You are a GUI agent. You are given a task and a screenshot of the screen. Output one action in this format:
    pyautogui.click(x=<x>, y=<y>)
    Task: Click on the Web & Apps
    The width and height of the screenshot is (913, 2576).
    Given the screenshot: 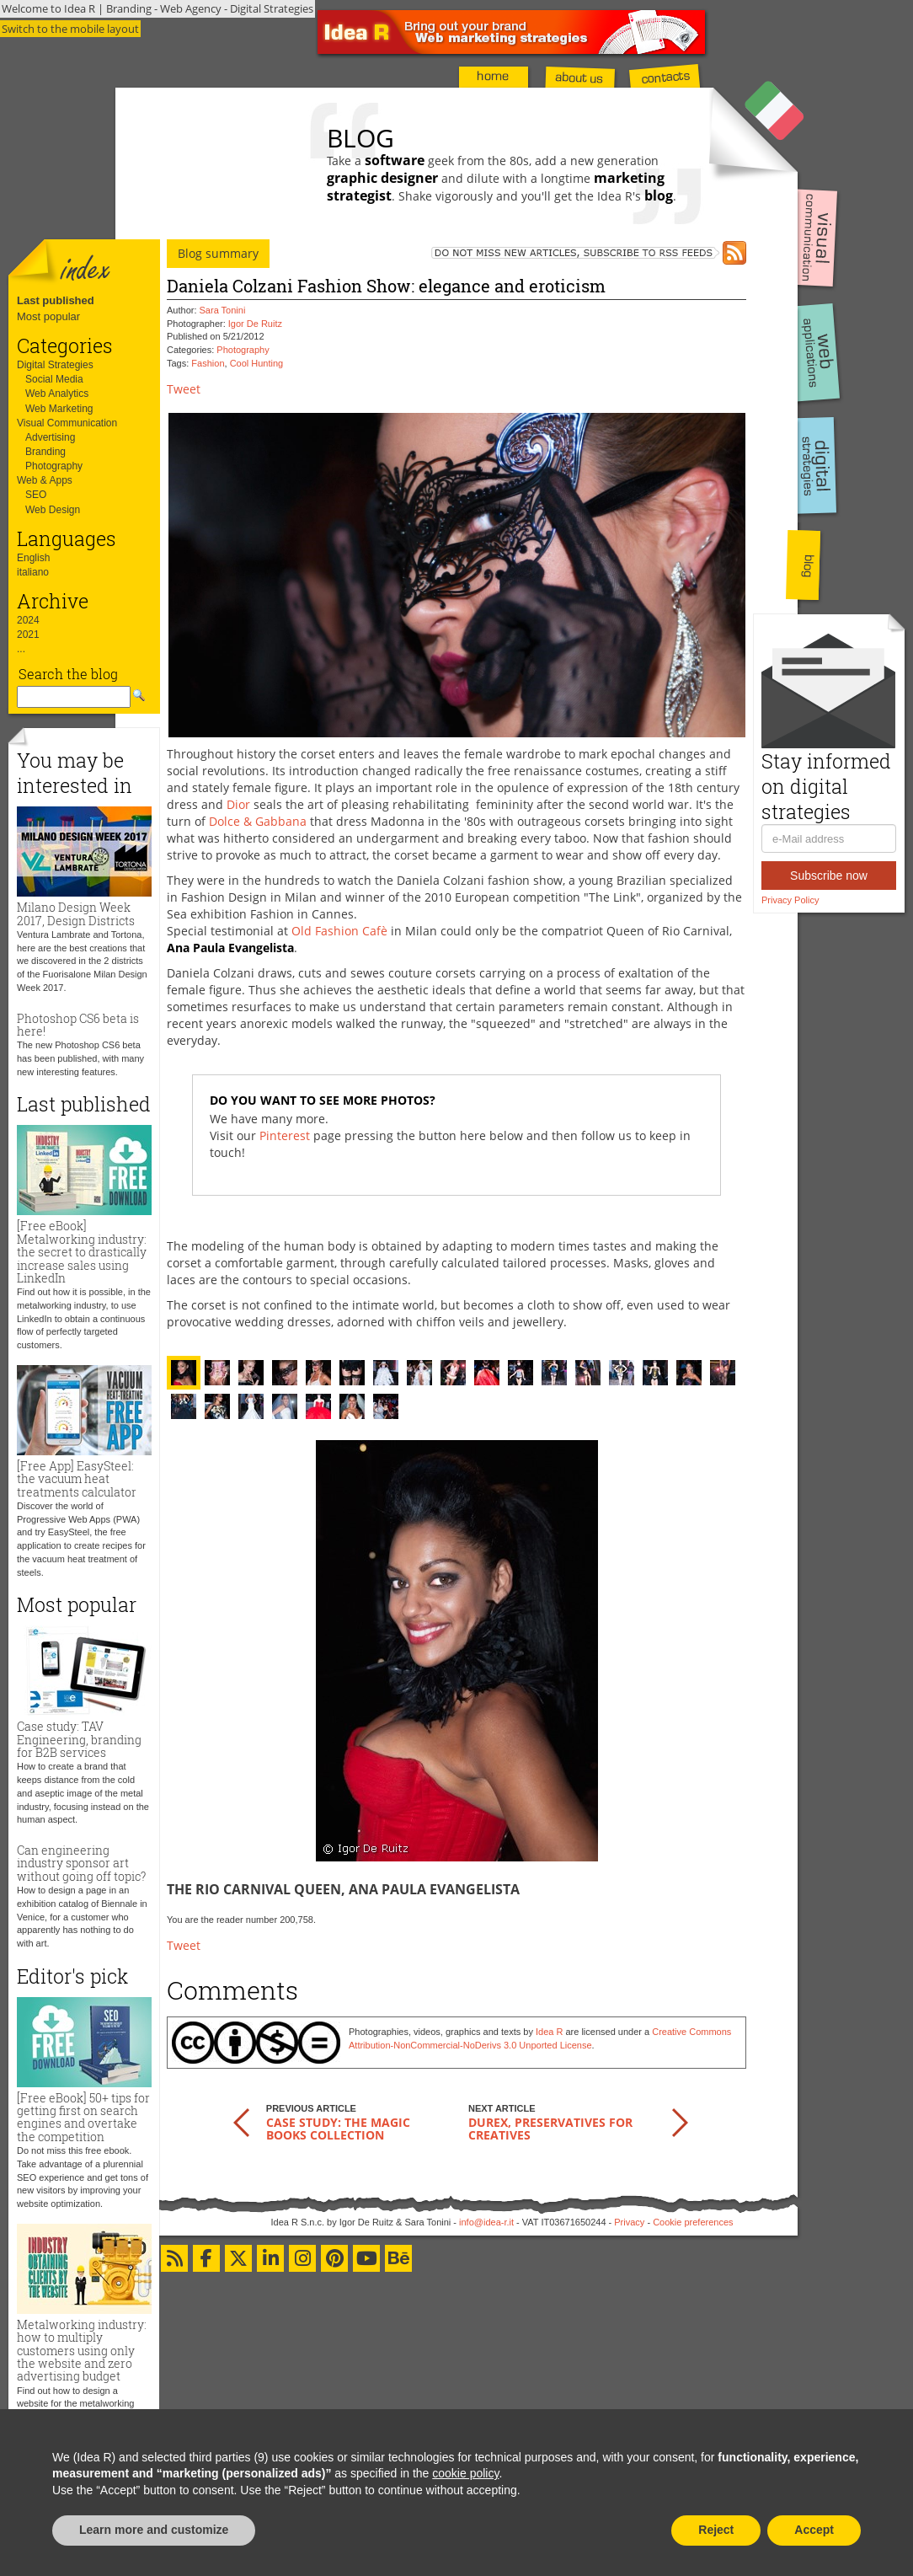 What is the action you would take?
    pyautogui.click(x=44, y=480)
    